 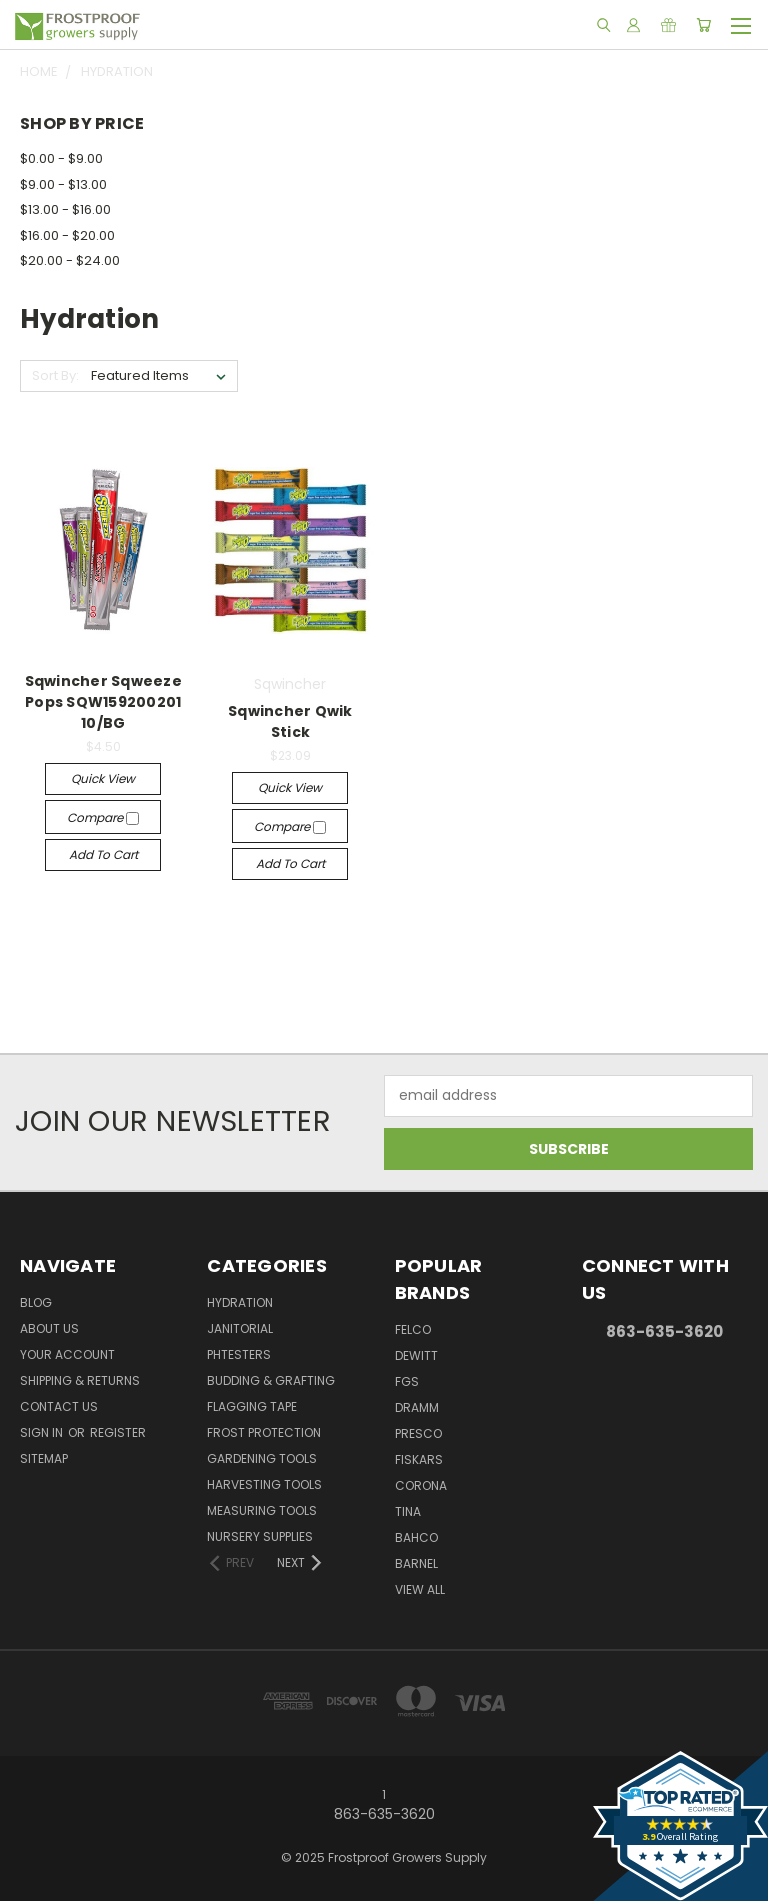 What do you see at coordinates (290, 721) in the screenshot?
I see `Sqwincher Qwik Stick` at bounding box center [290, 721].